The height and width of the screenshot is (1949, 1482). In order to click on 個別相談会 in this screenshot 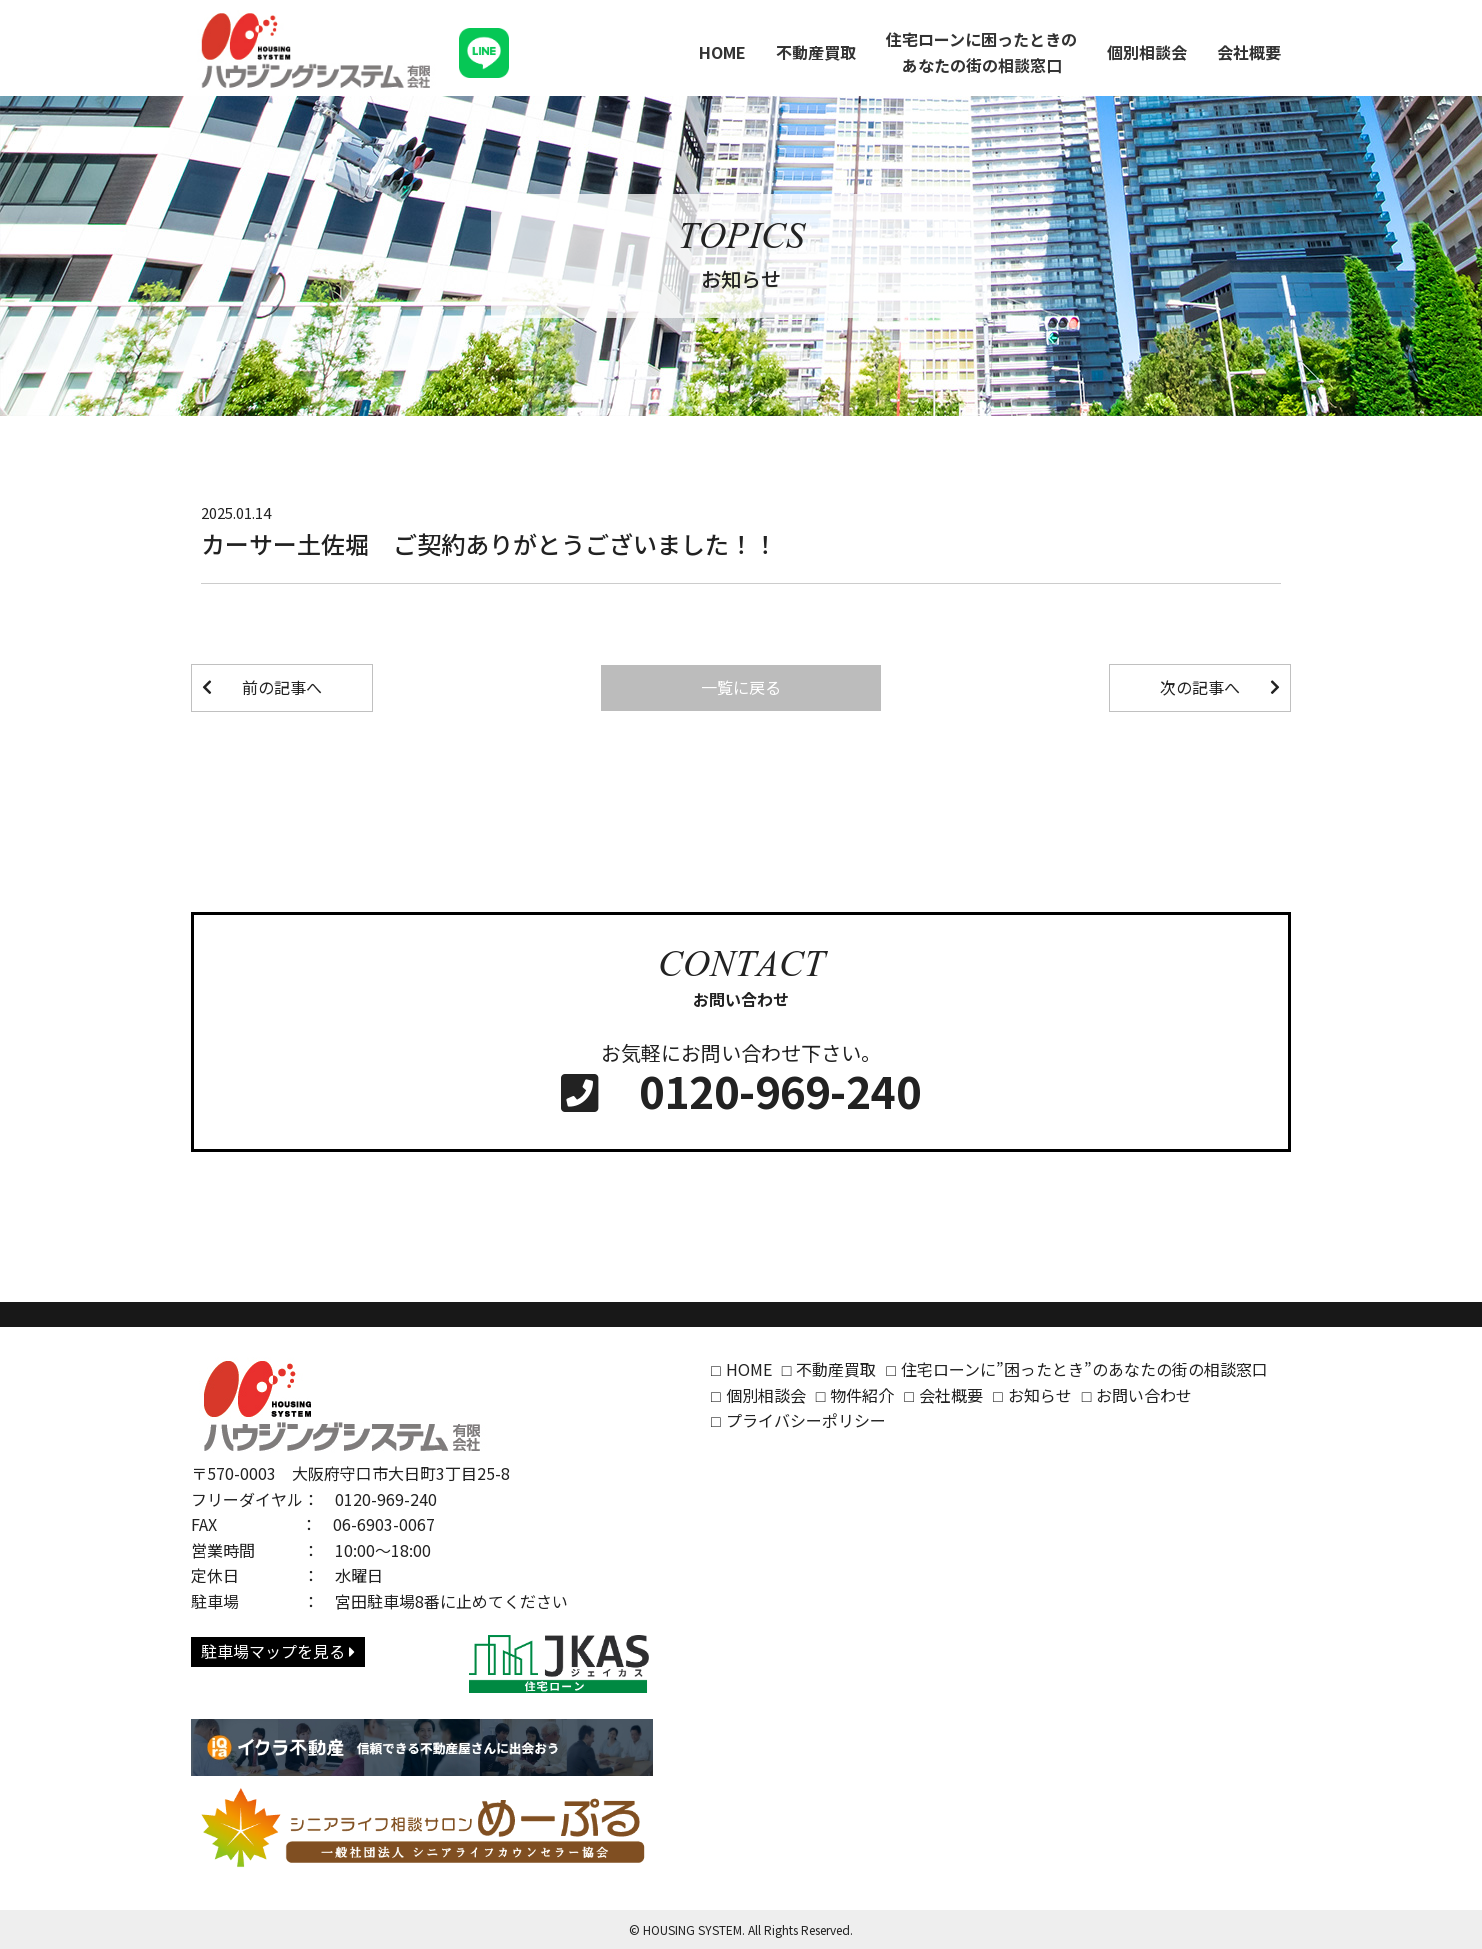, I will do `click(1147, 52)`.